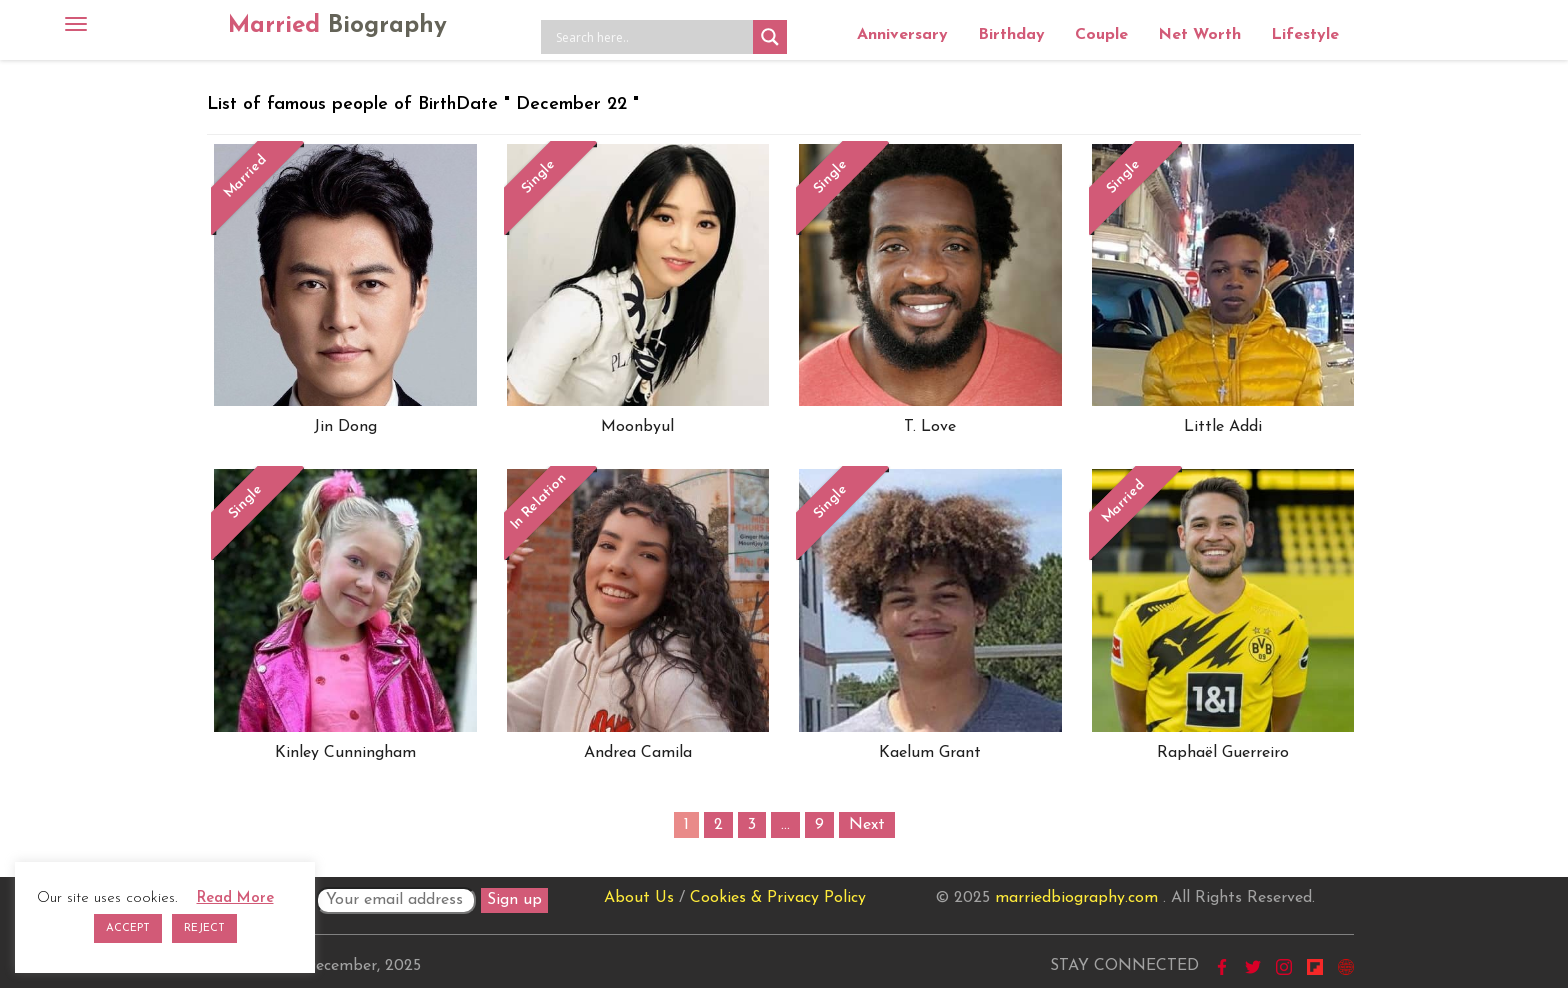 Image resolution: width=1568 pixels, height=988 pixels. I want to click on Lifestyle, so click(1305, 35).